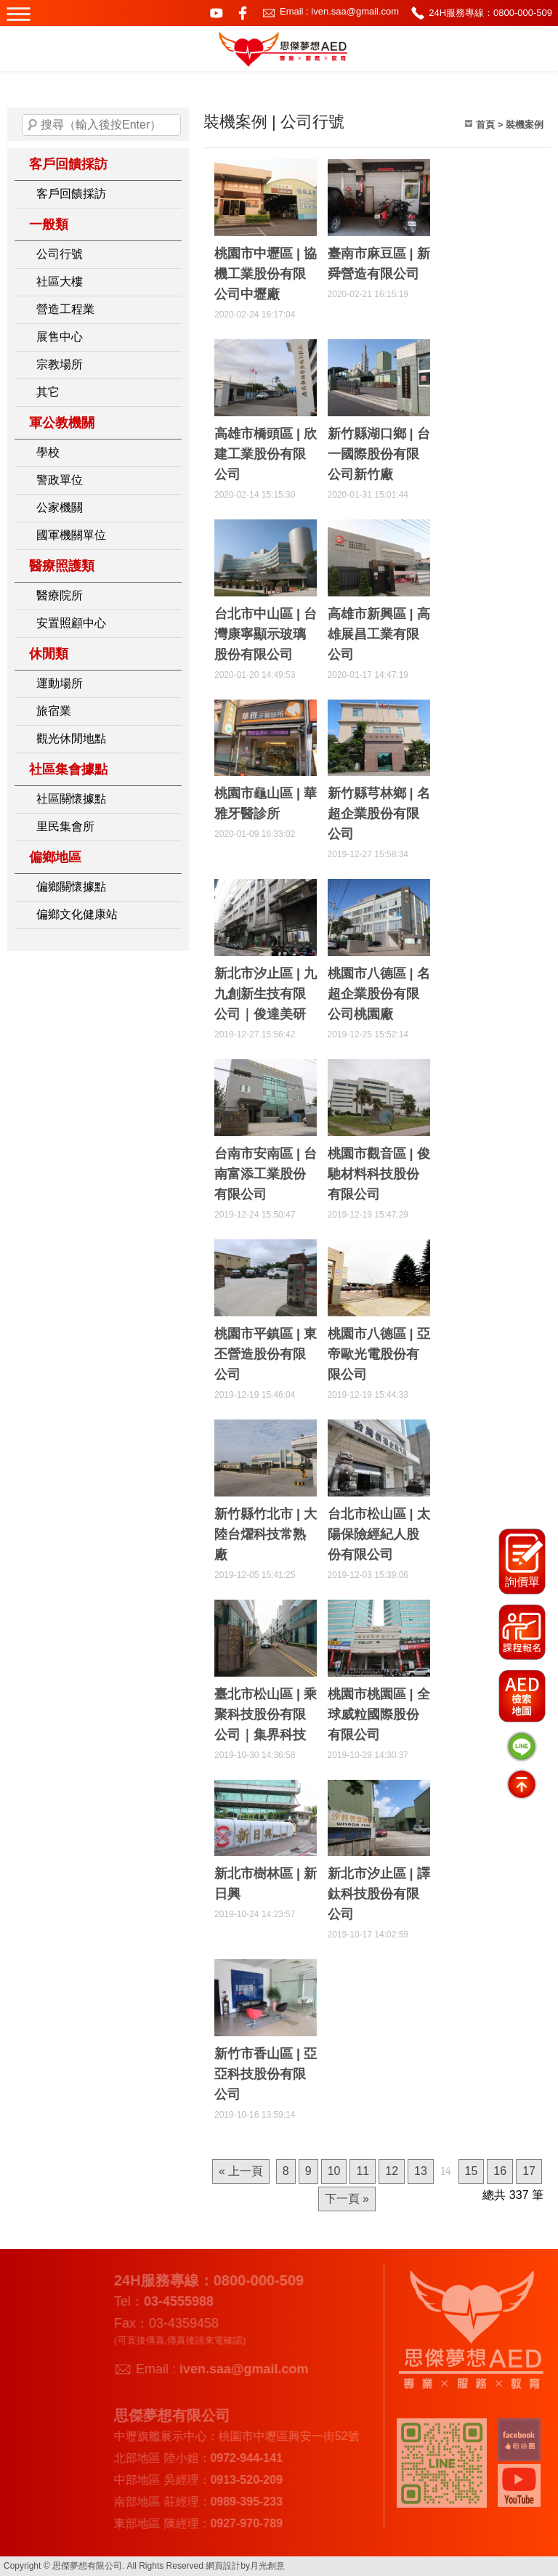  What do you see at coordinates (524, 124) in the screenshot?
I see `裝機案例` at bounding box center [524, 124].